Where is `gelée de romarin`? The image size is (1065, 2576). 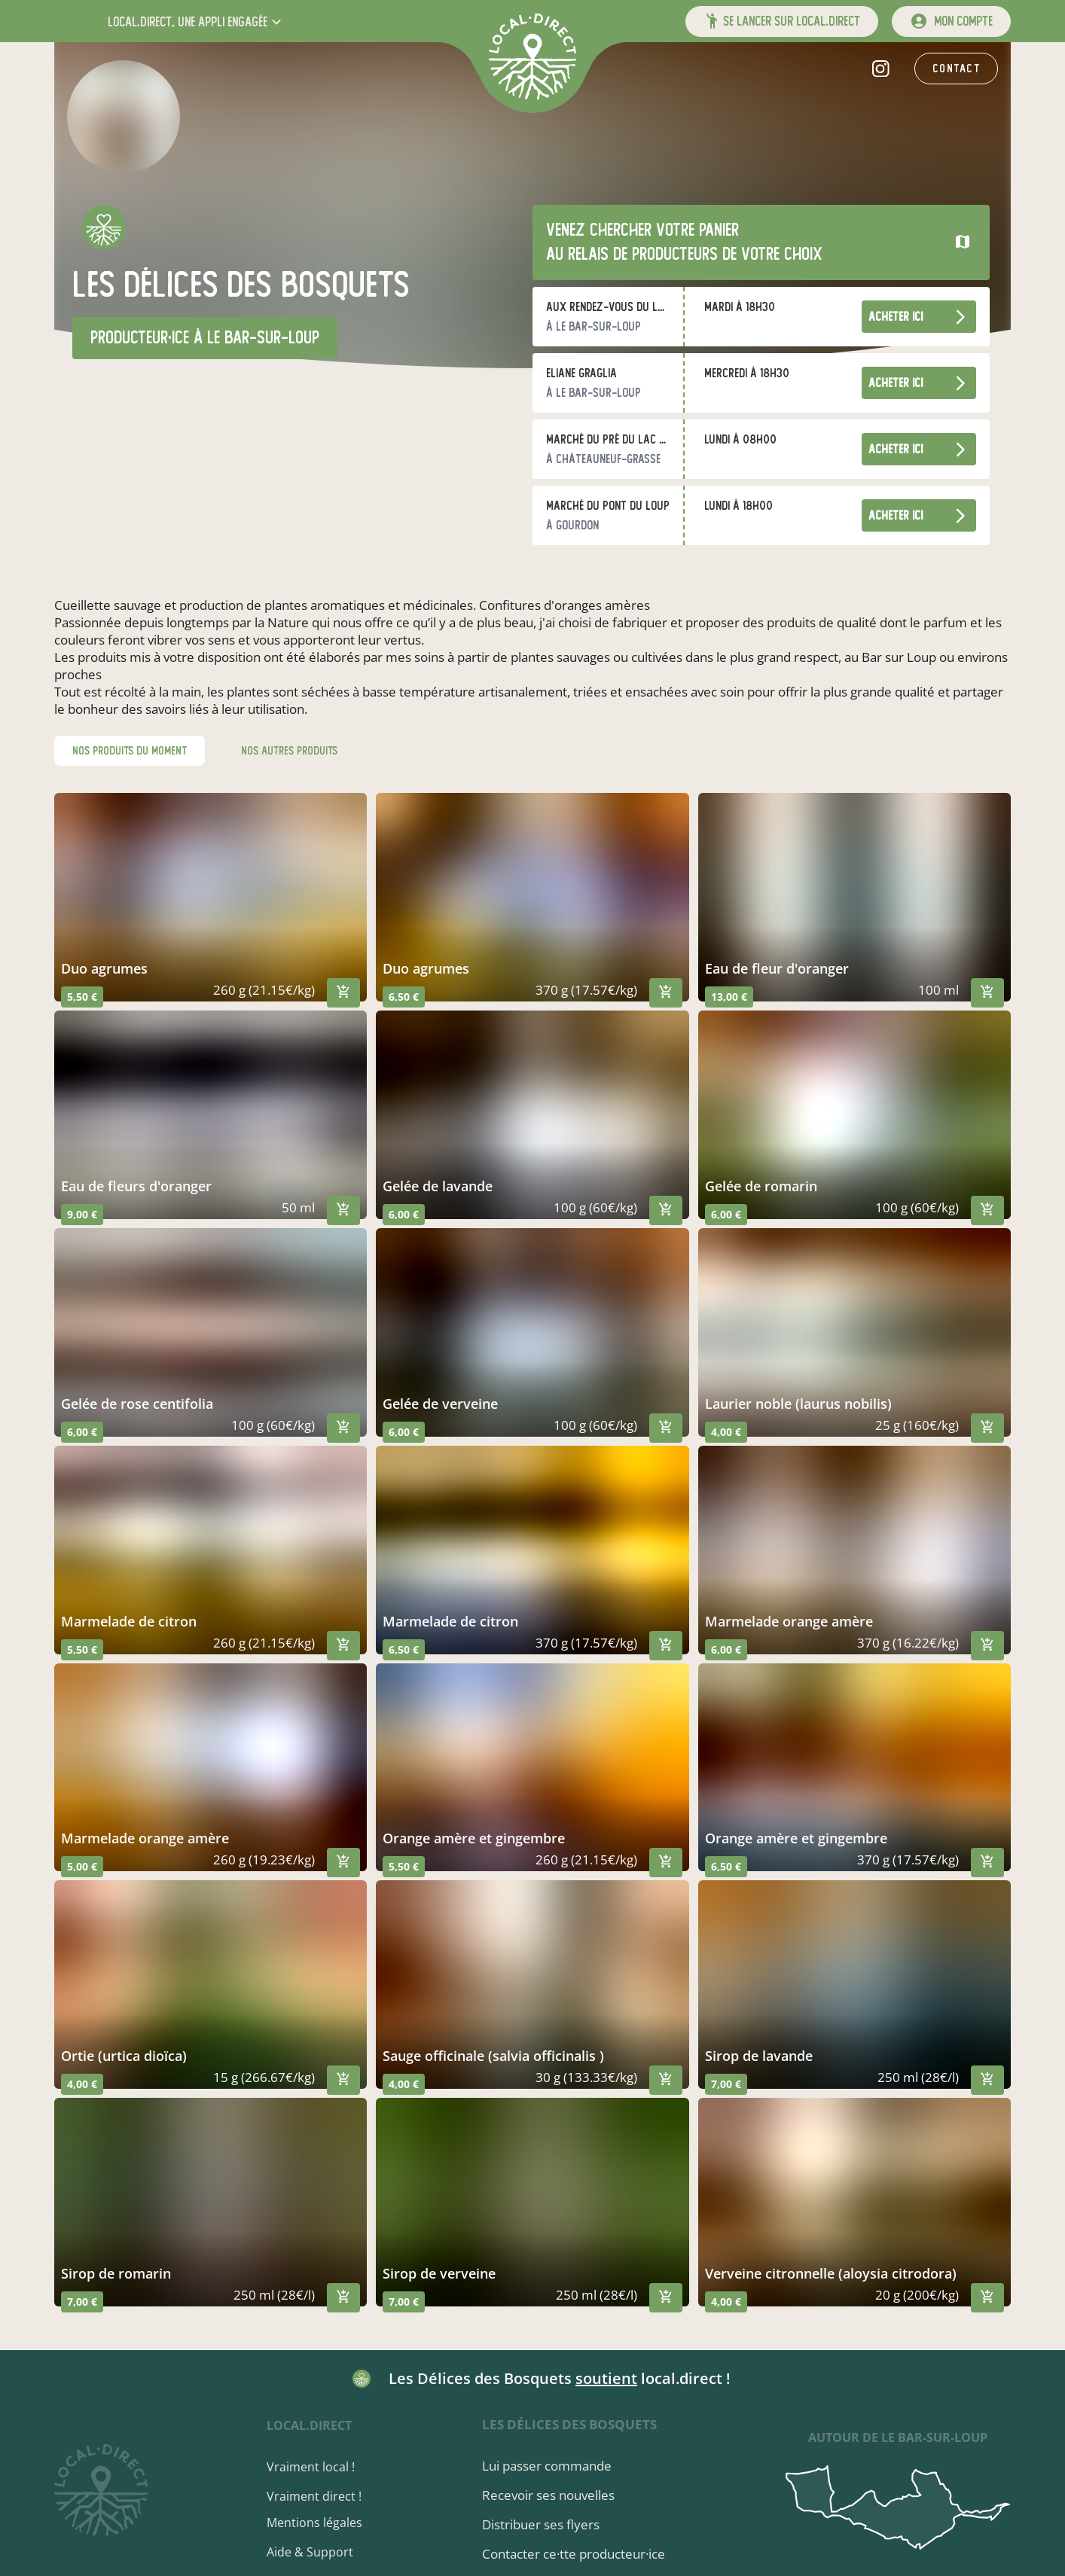 gelée de romarin is located at coordinates (761, 1186).